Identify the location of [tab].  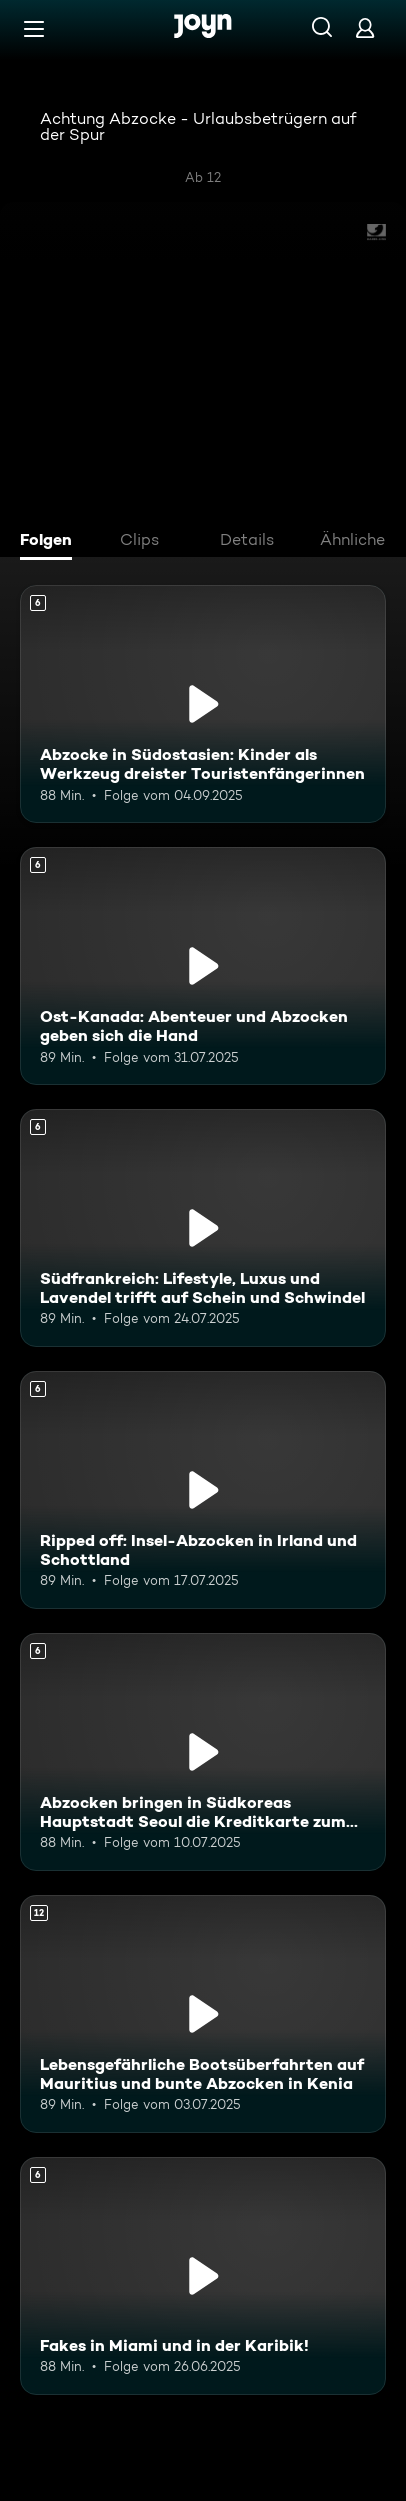
(51, 542).